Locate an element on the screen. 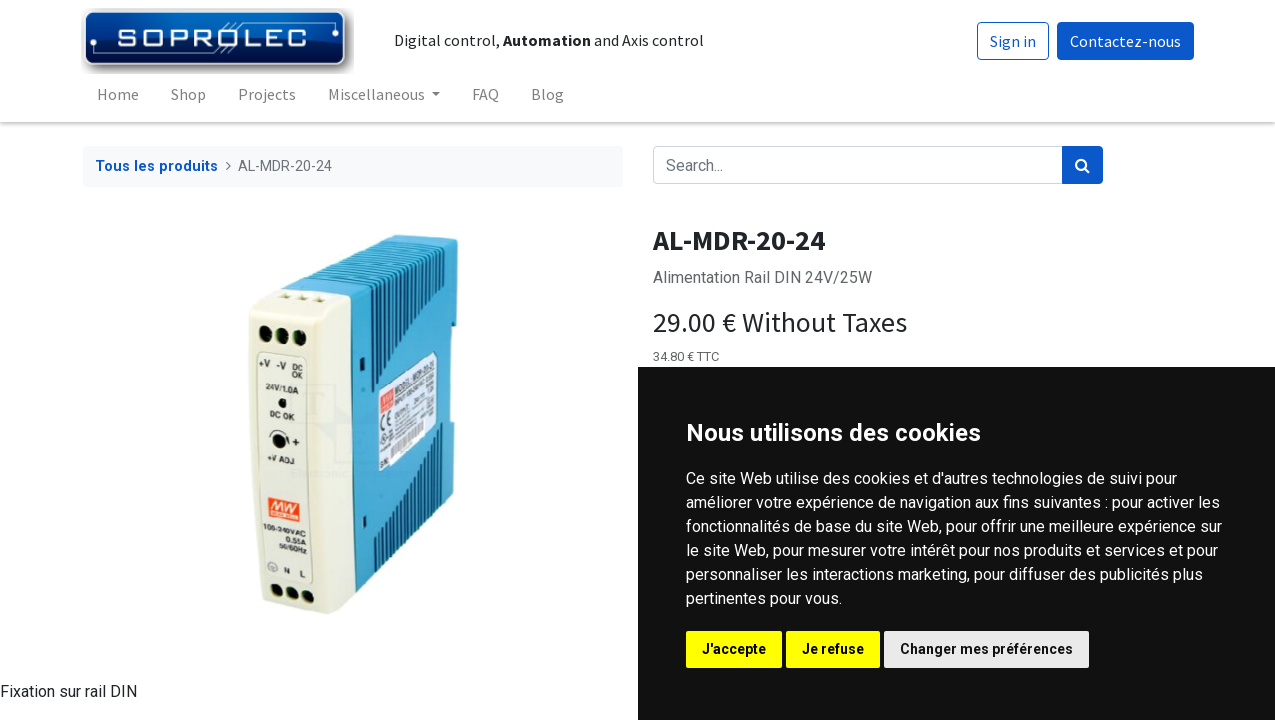 The width and height of the screenshot is (1275, 720). J'accepte [button] is located at coordinates (734, 649).